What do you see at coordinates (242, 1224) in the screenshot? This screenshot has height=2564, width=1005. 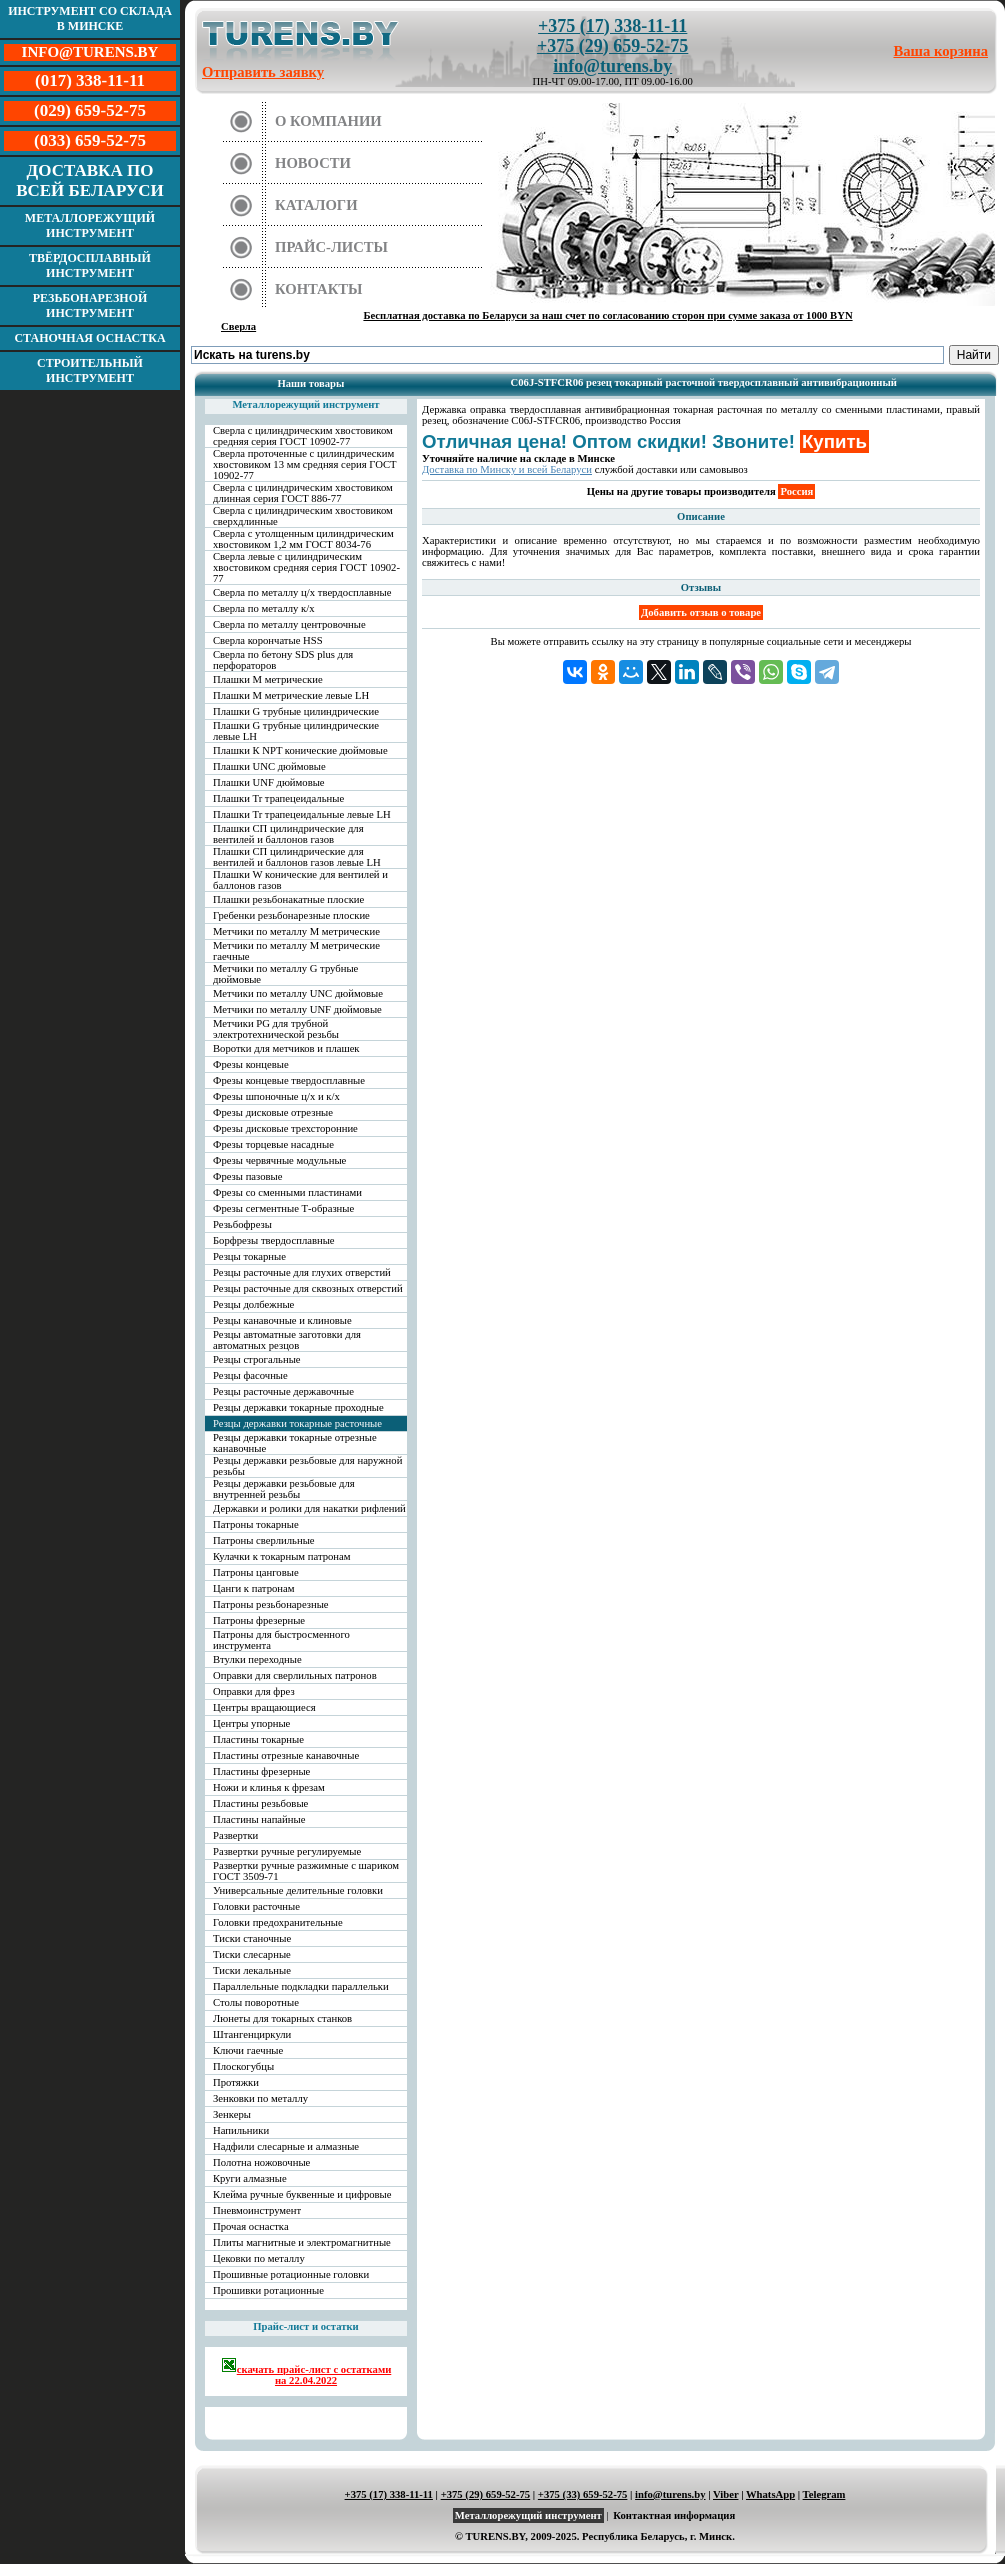 I see `Резьбофрезы` at bounding box center [242, 1224].